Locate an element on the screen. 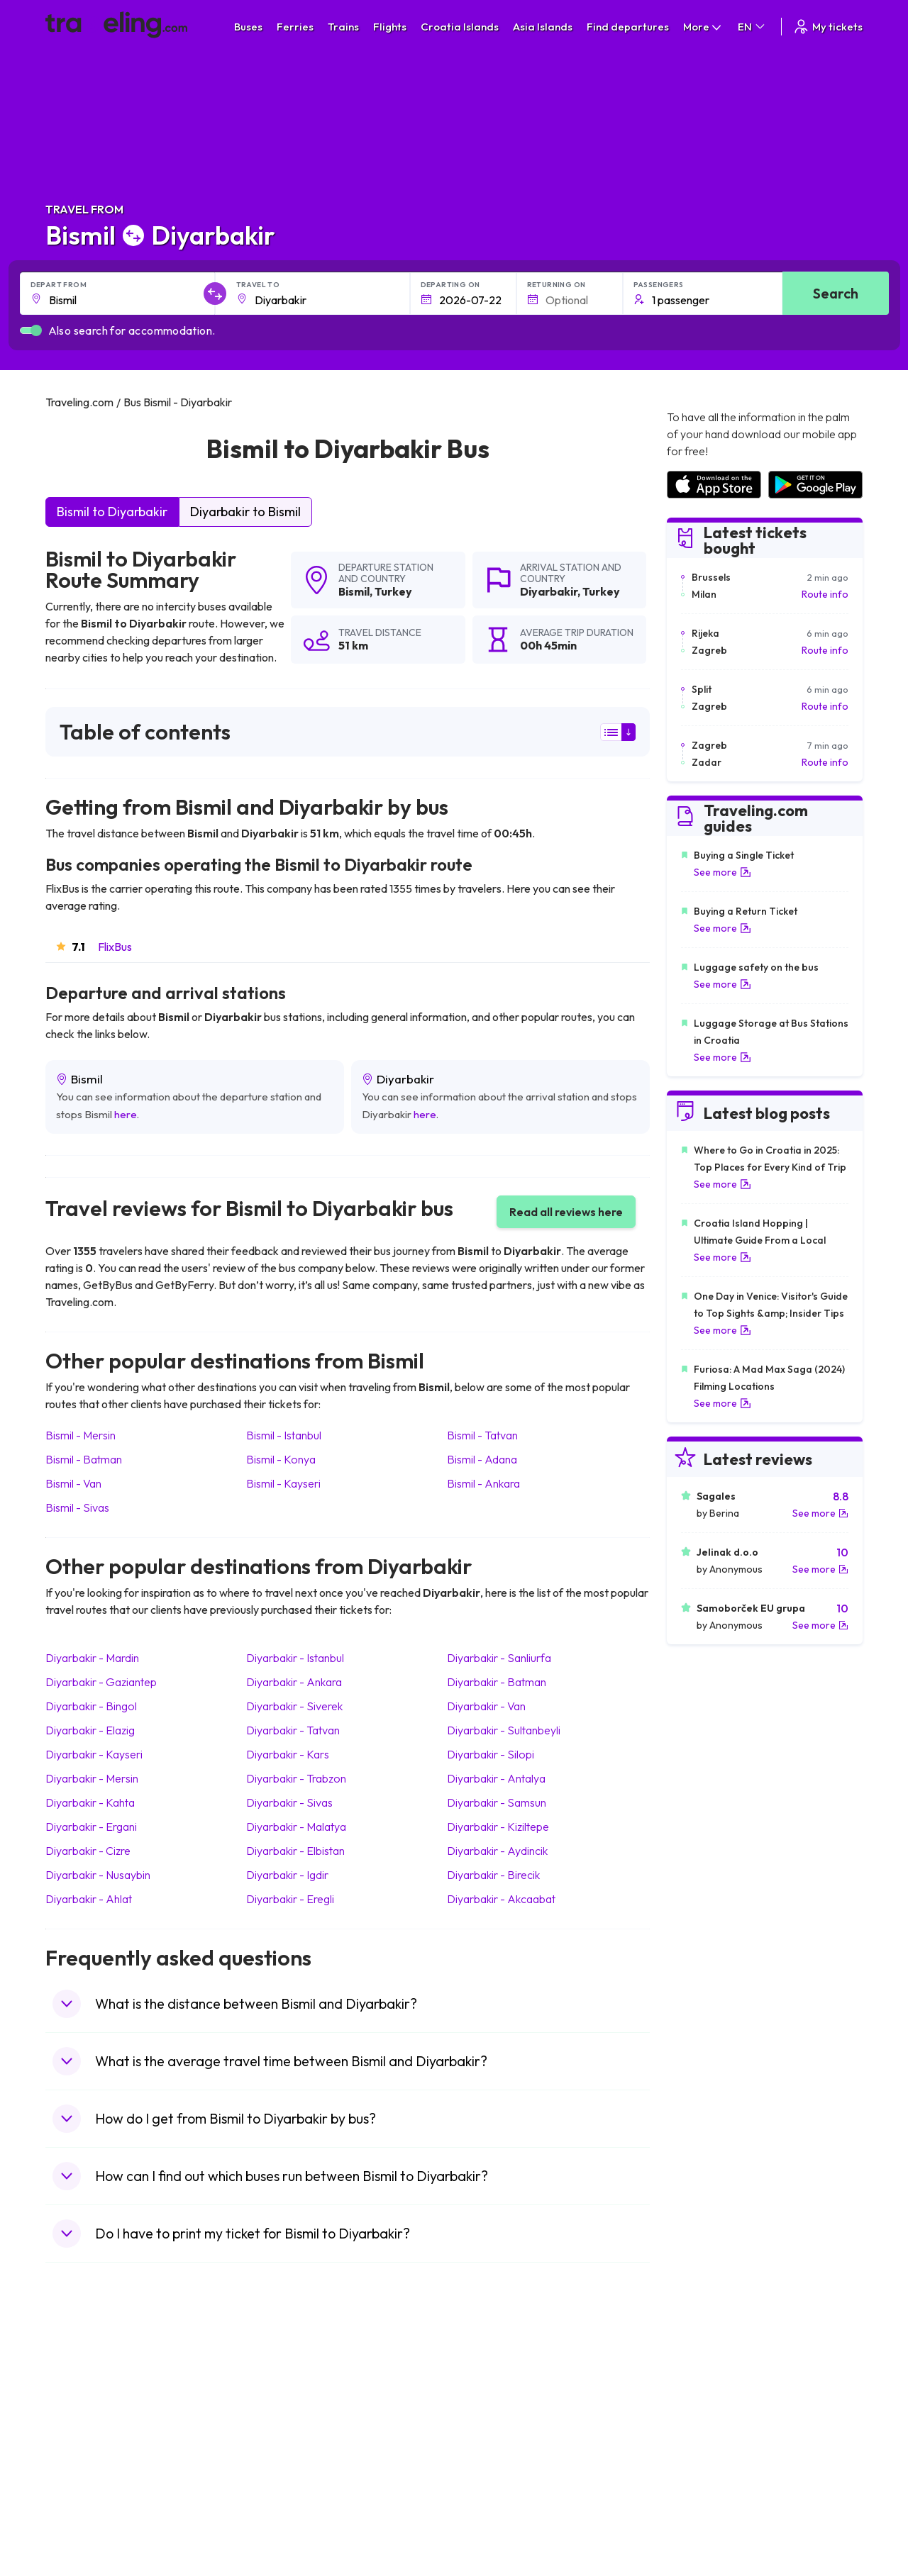 This screenshot has width=908, height=2576. Bus Poland is located at coordinates (281, 2486).